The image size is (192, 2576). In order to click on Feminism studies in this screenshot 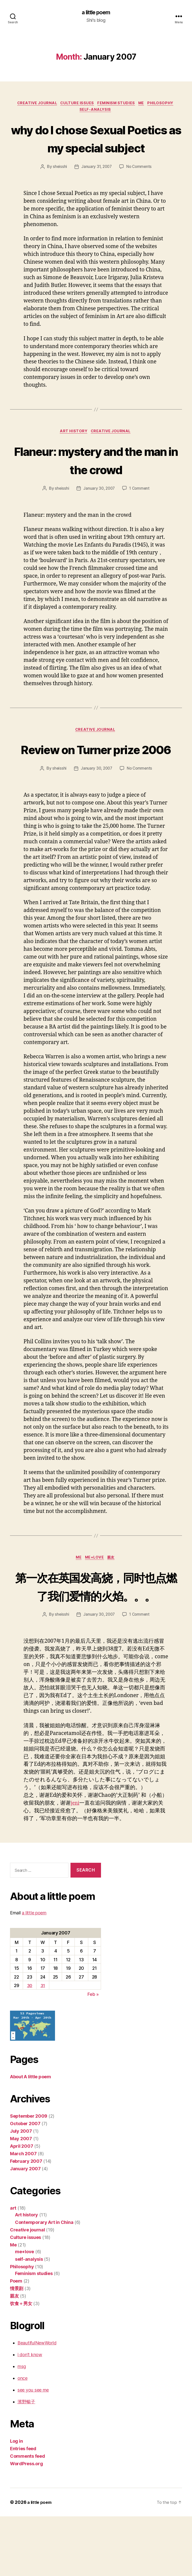, I will do `click(117, 104)`.